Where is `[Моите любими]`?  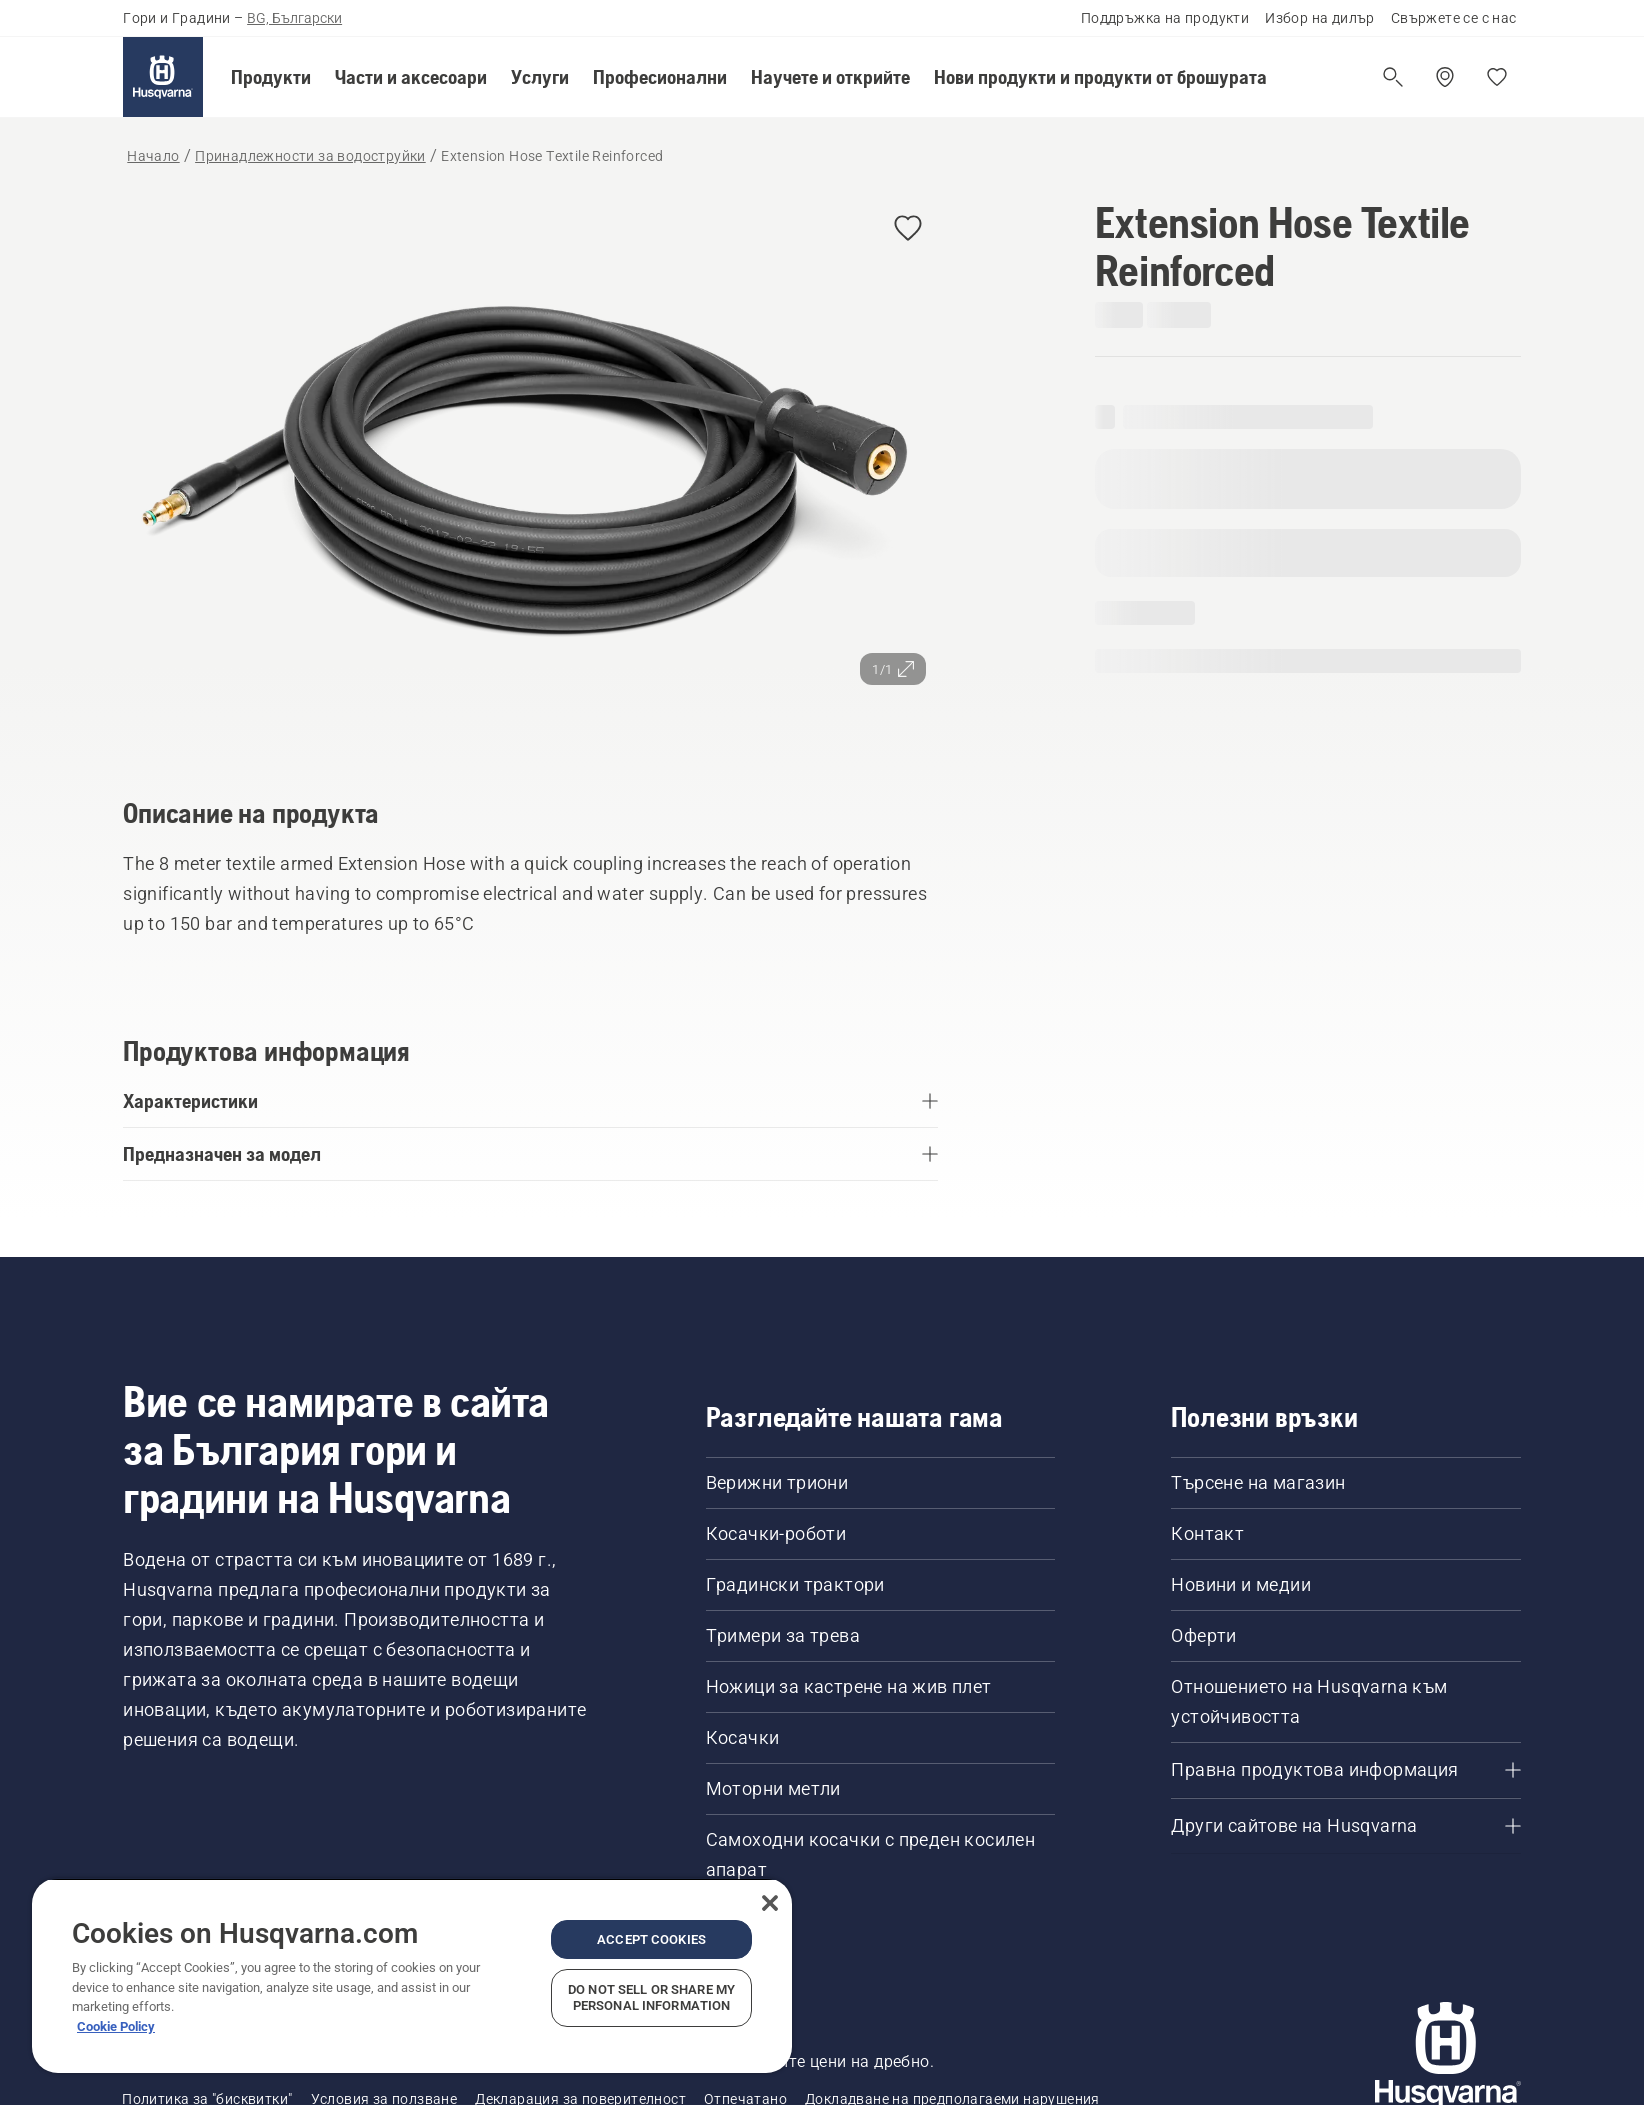
[Моите любими] is located at coordinates (1497, 77).